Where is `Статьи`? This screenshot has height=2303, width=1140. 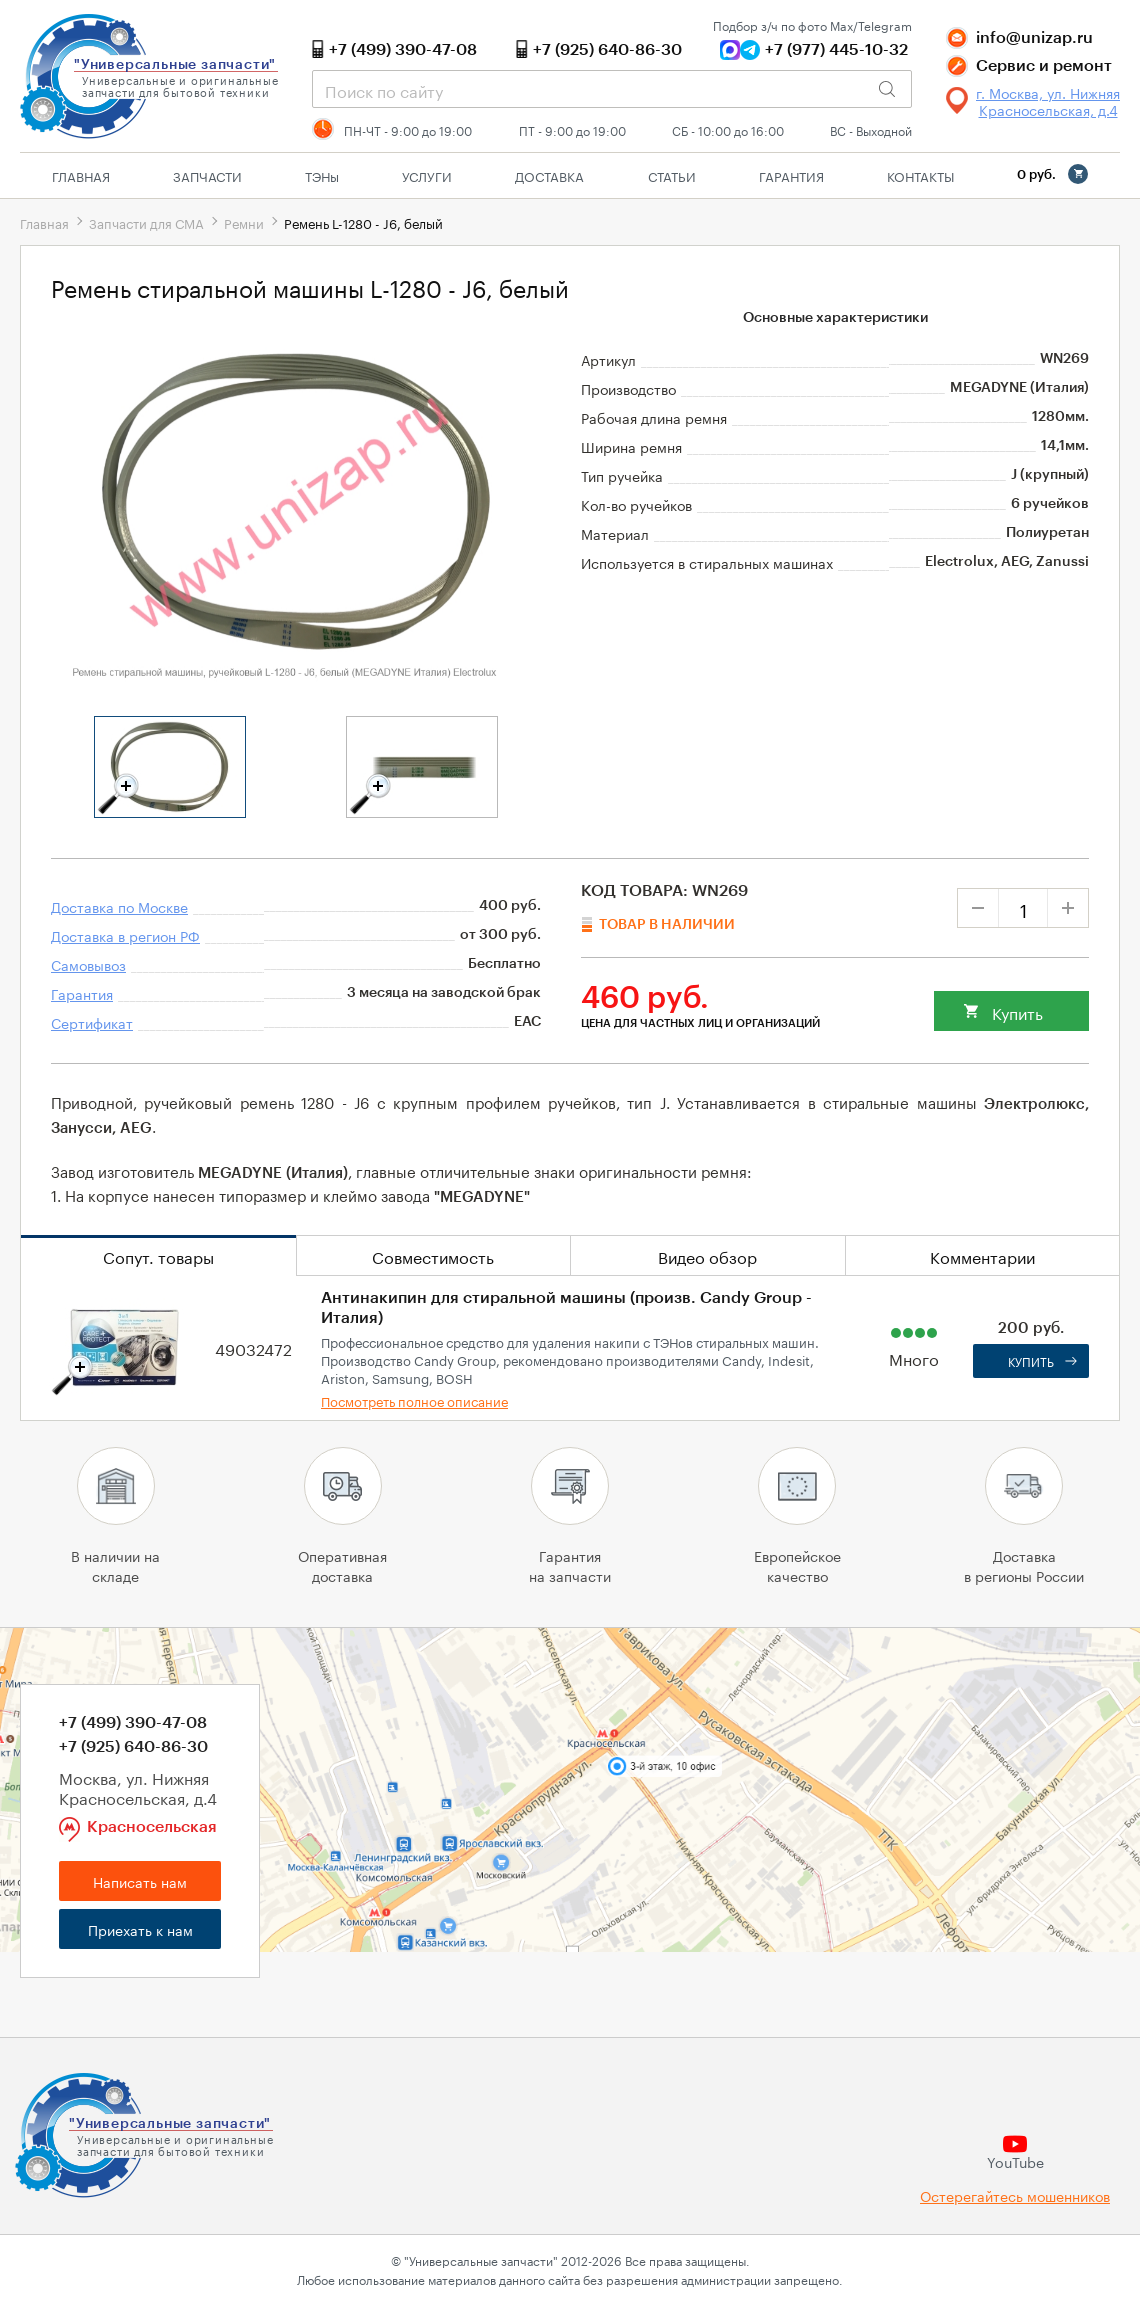 Статьи is located at coordinates (672, 175).